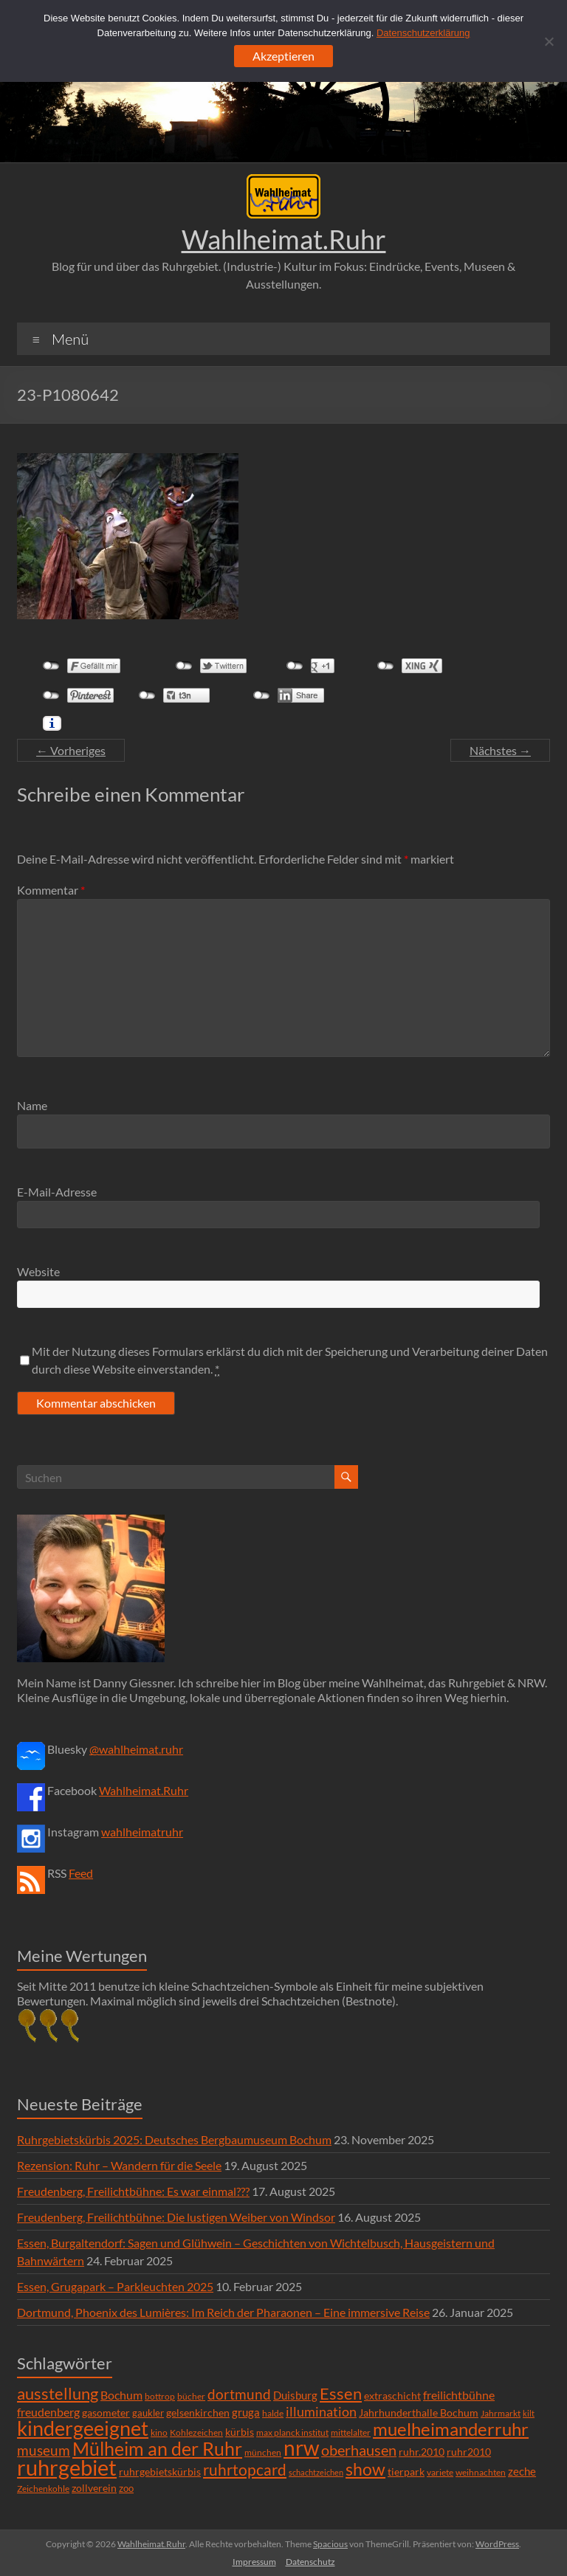 This screenshot has height=2576, width=567. What do you see at coordinates (176, 2217) in the screenshot?
I see `Freudenberg, Freilichtbühne: Die lustigen Weiber von Windsor` at bounding box center [176, 2217].